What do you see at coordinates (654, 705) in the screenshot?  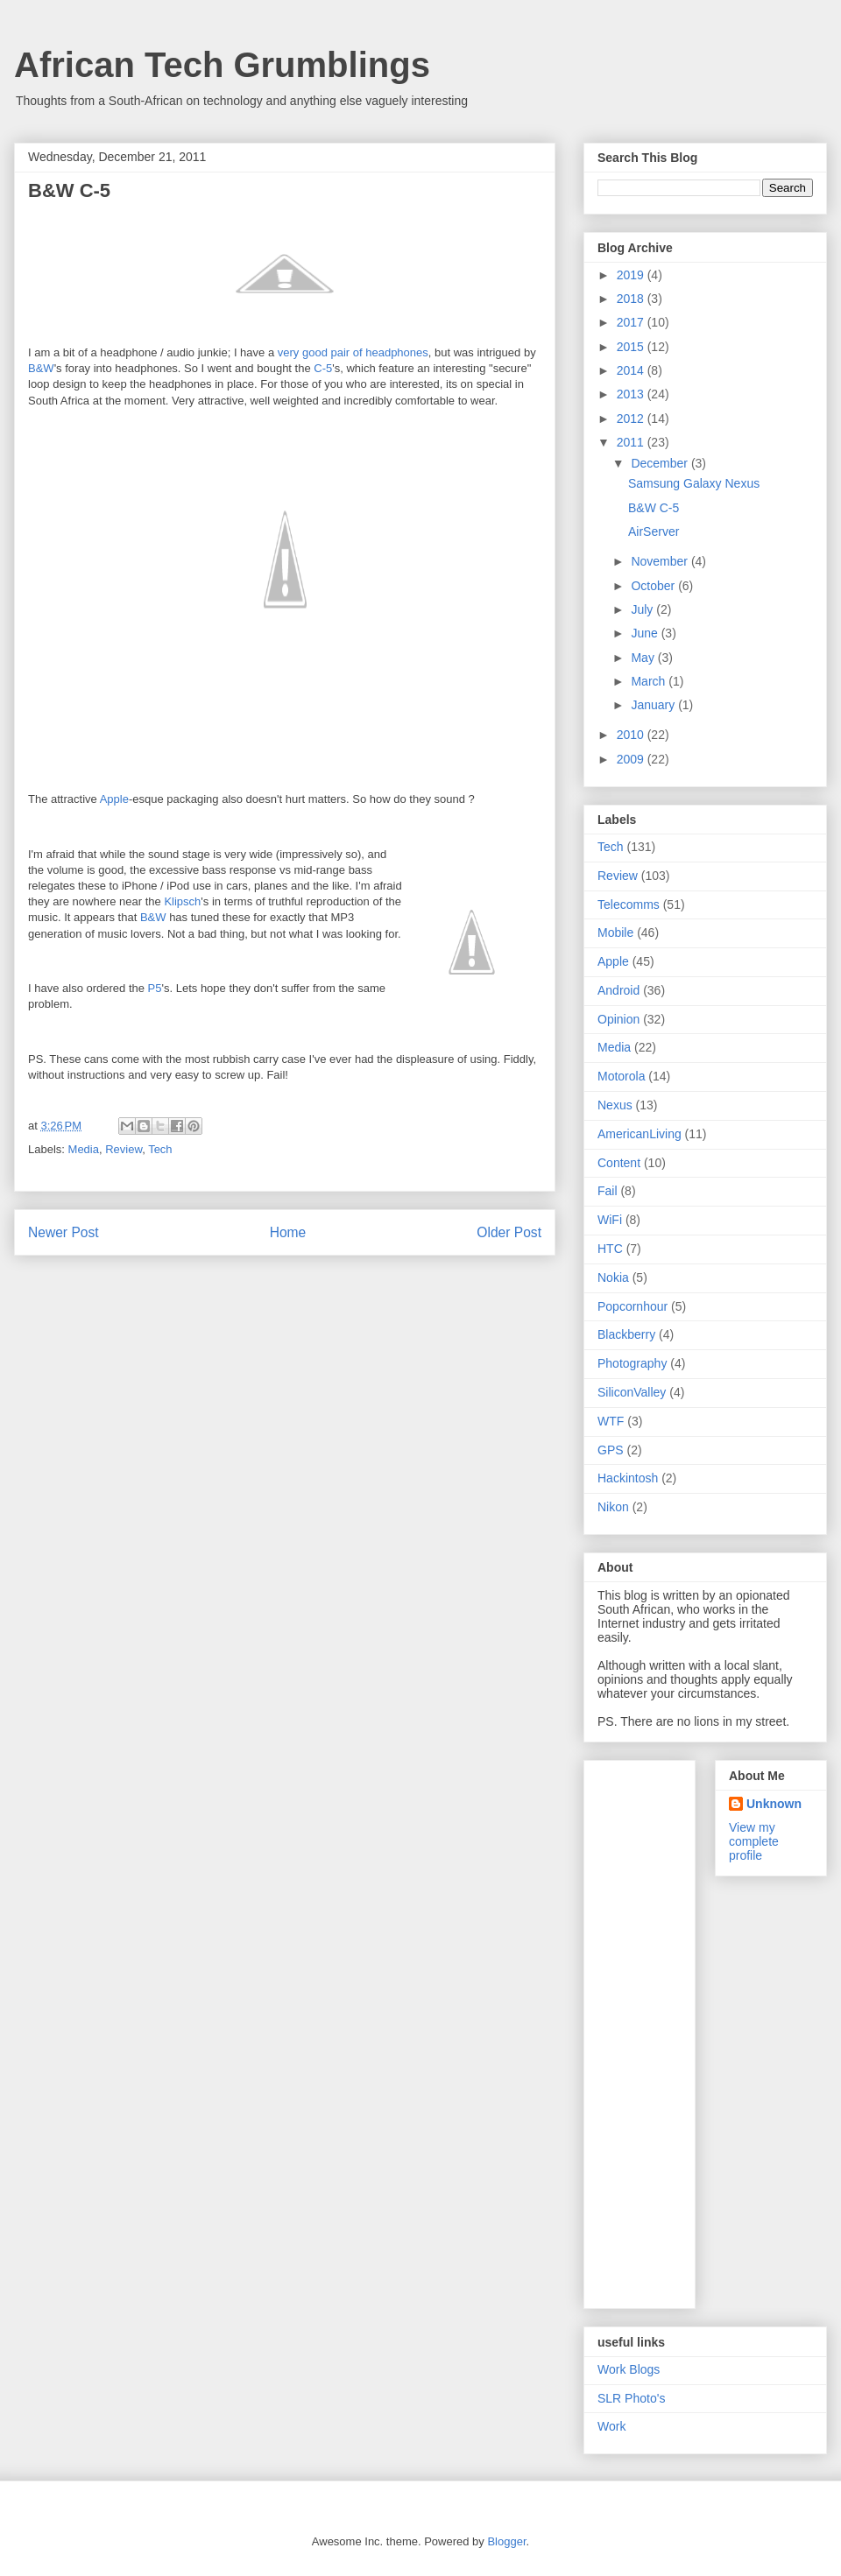 I see `January` at bounding box center [654, 705].